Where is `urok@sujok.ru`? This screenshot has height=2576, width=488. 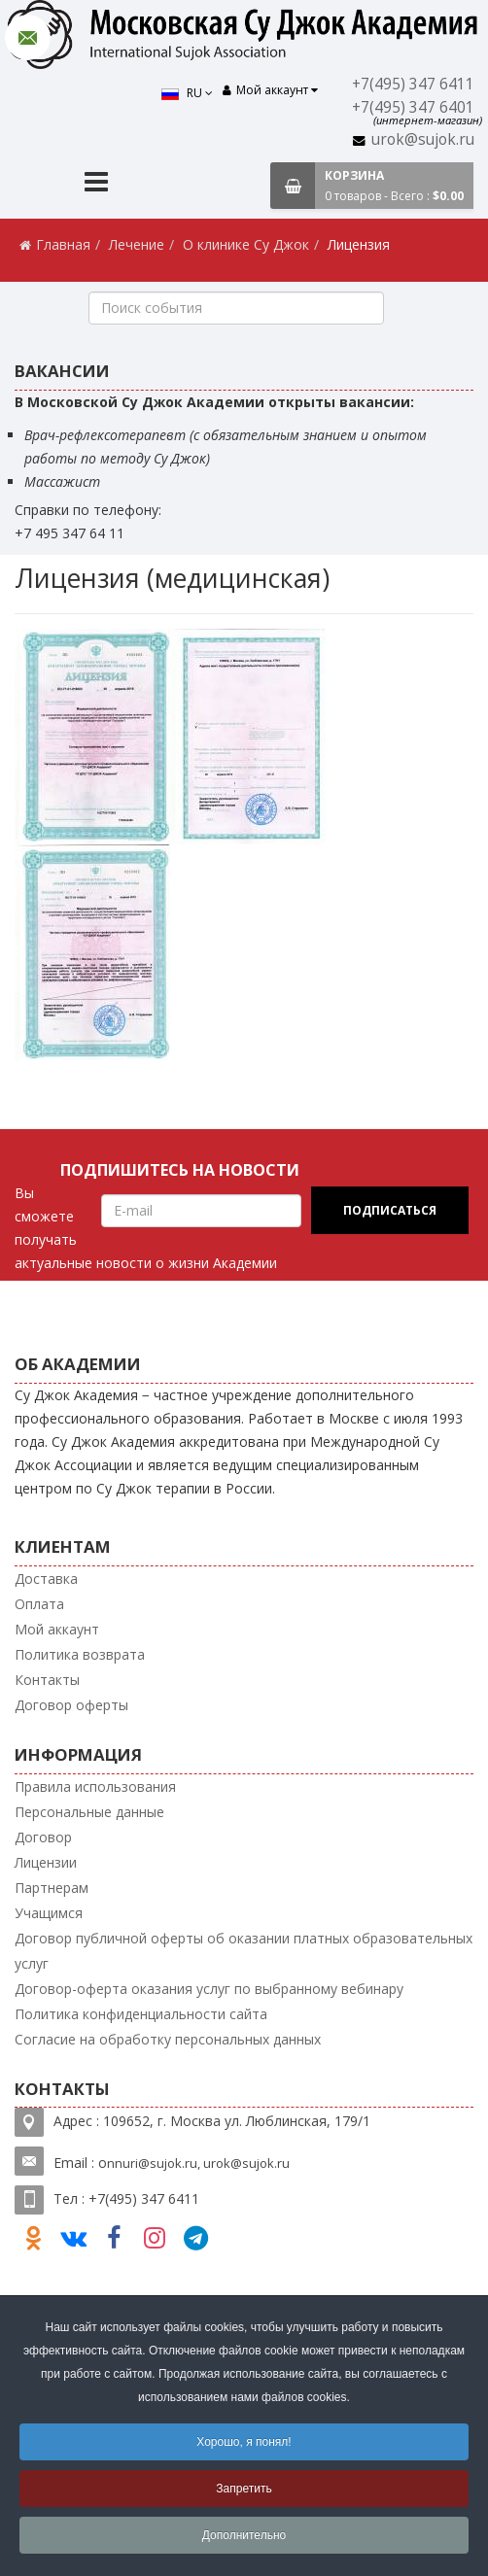
urok@sujok.ru is located at coordinates (423, 139).